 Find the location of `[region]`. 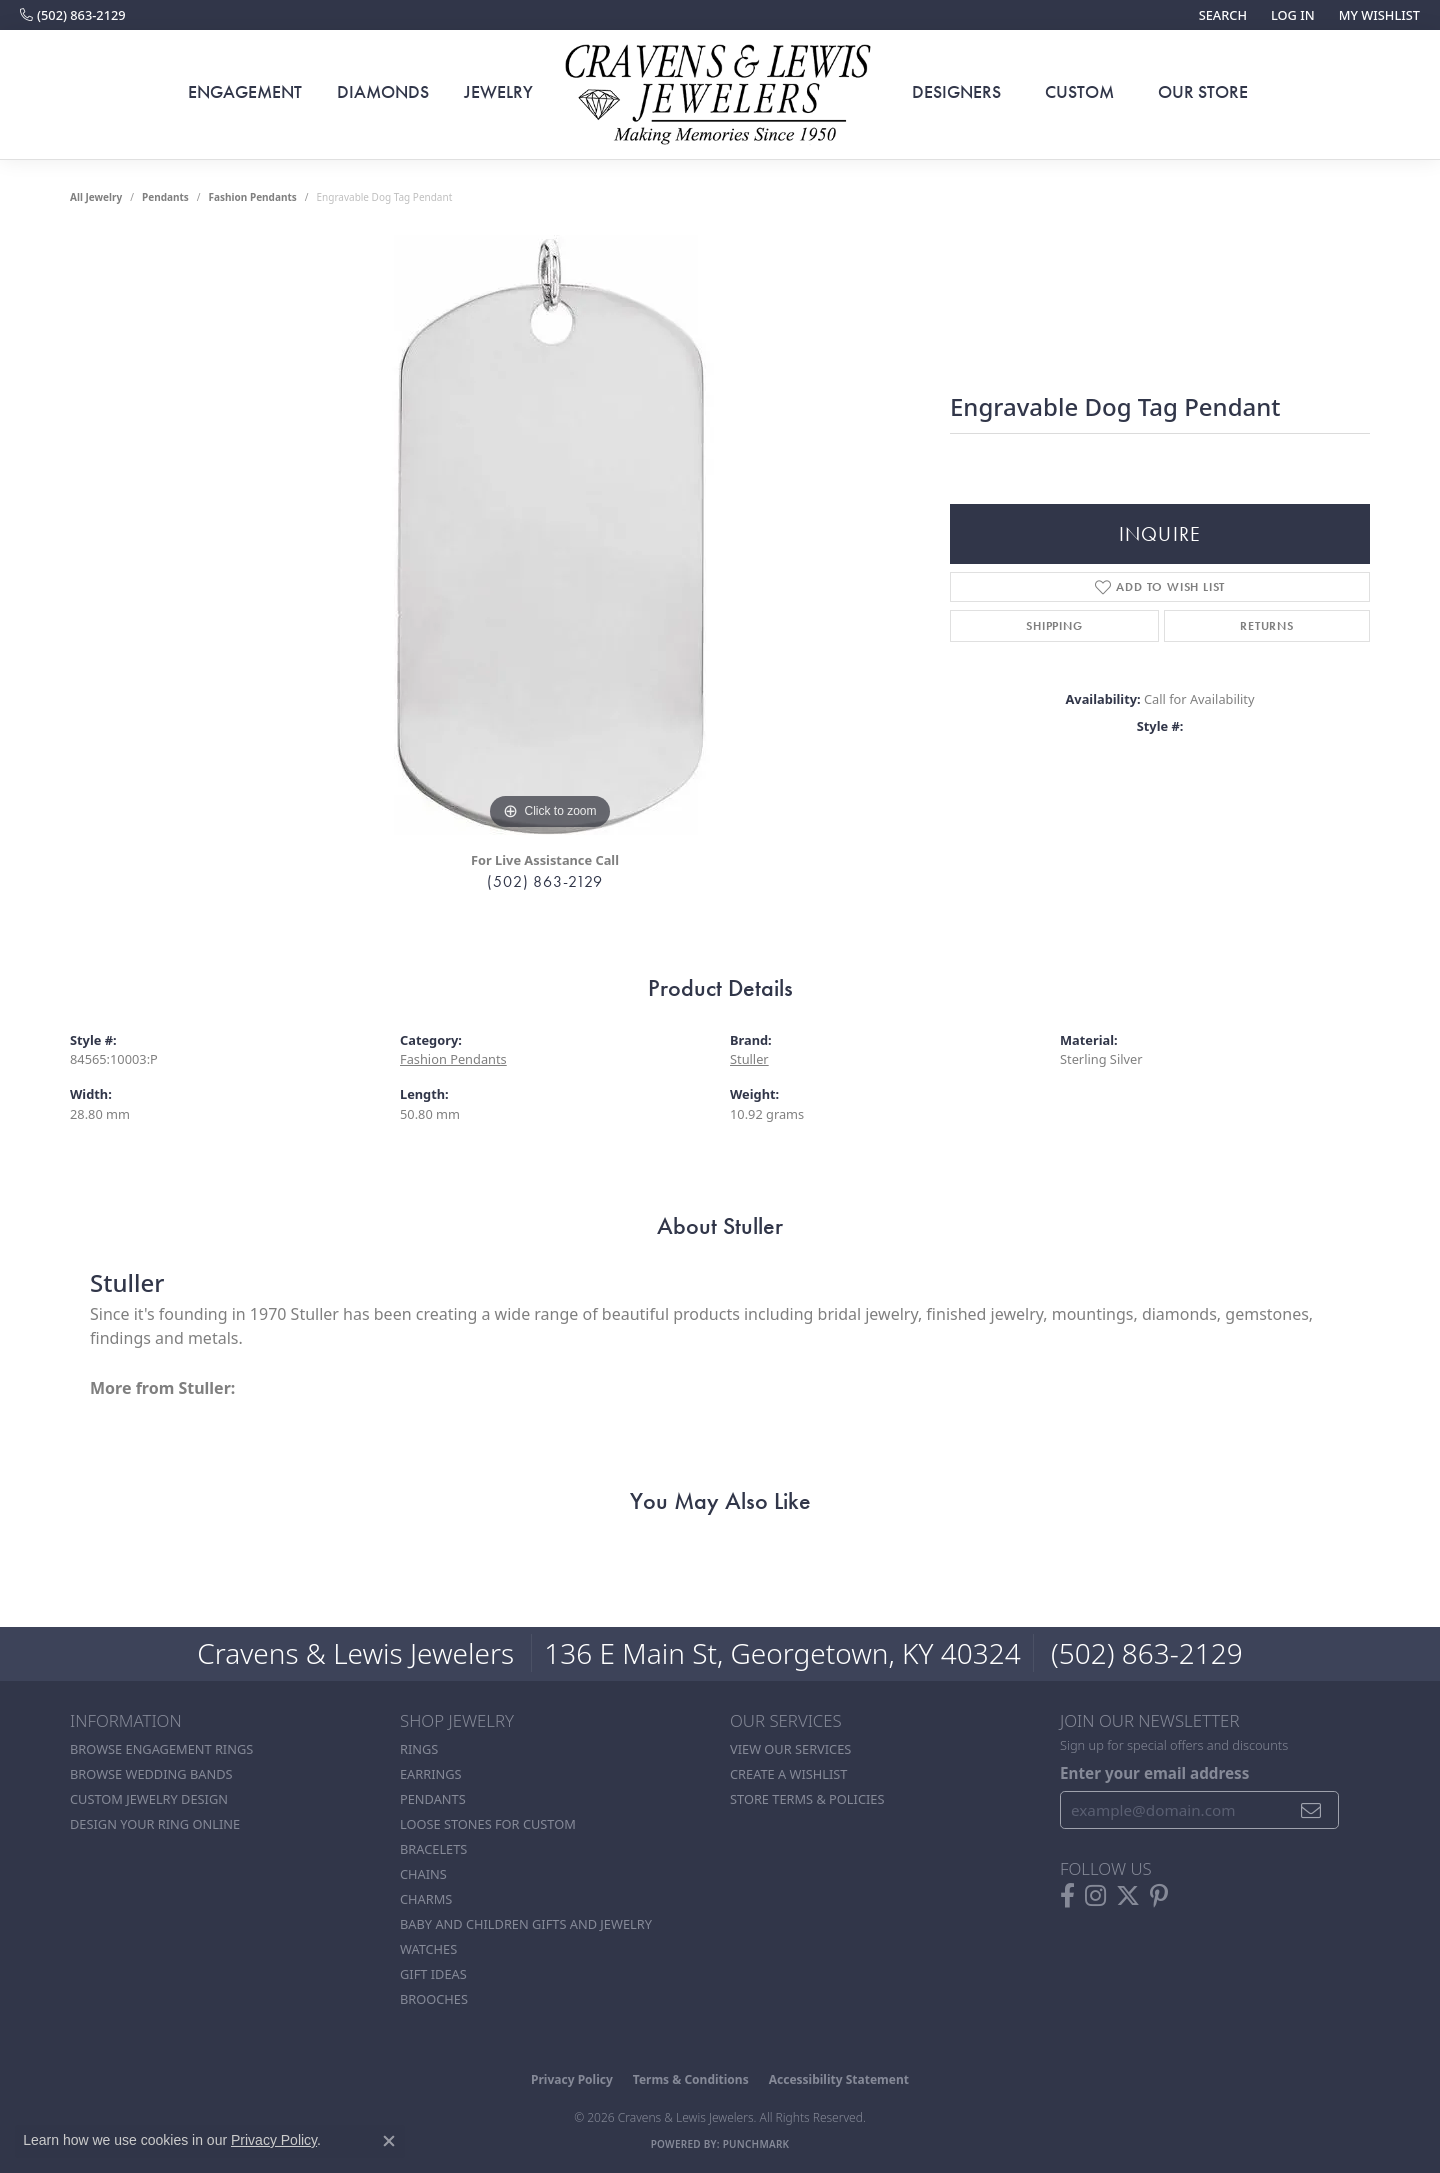

[region] is located at coordinates (550, 535).